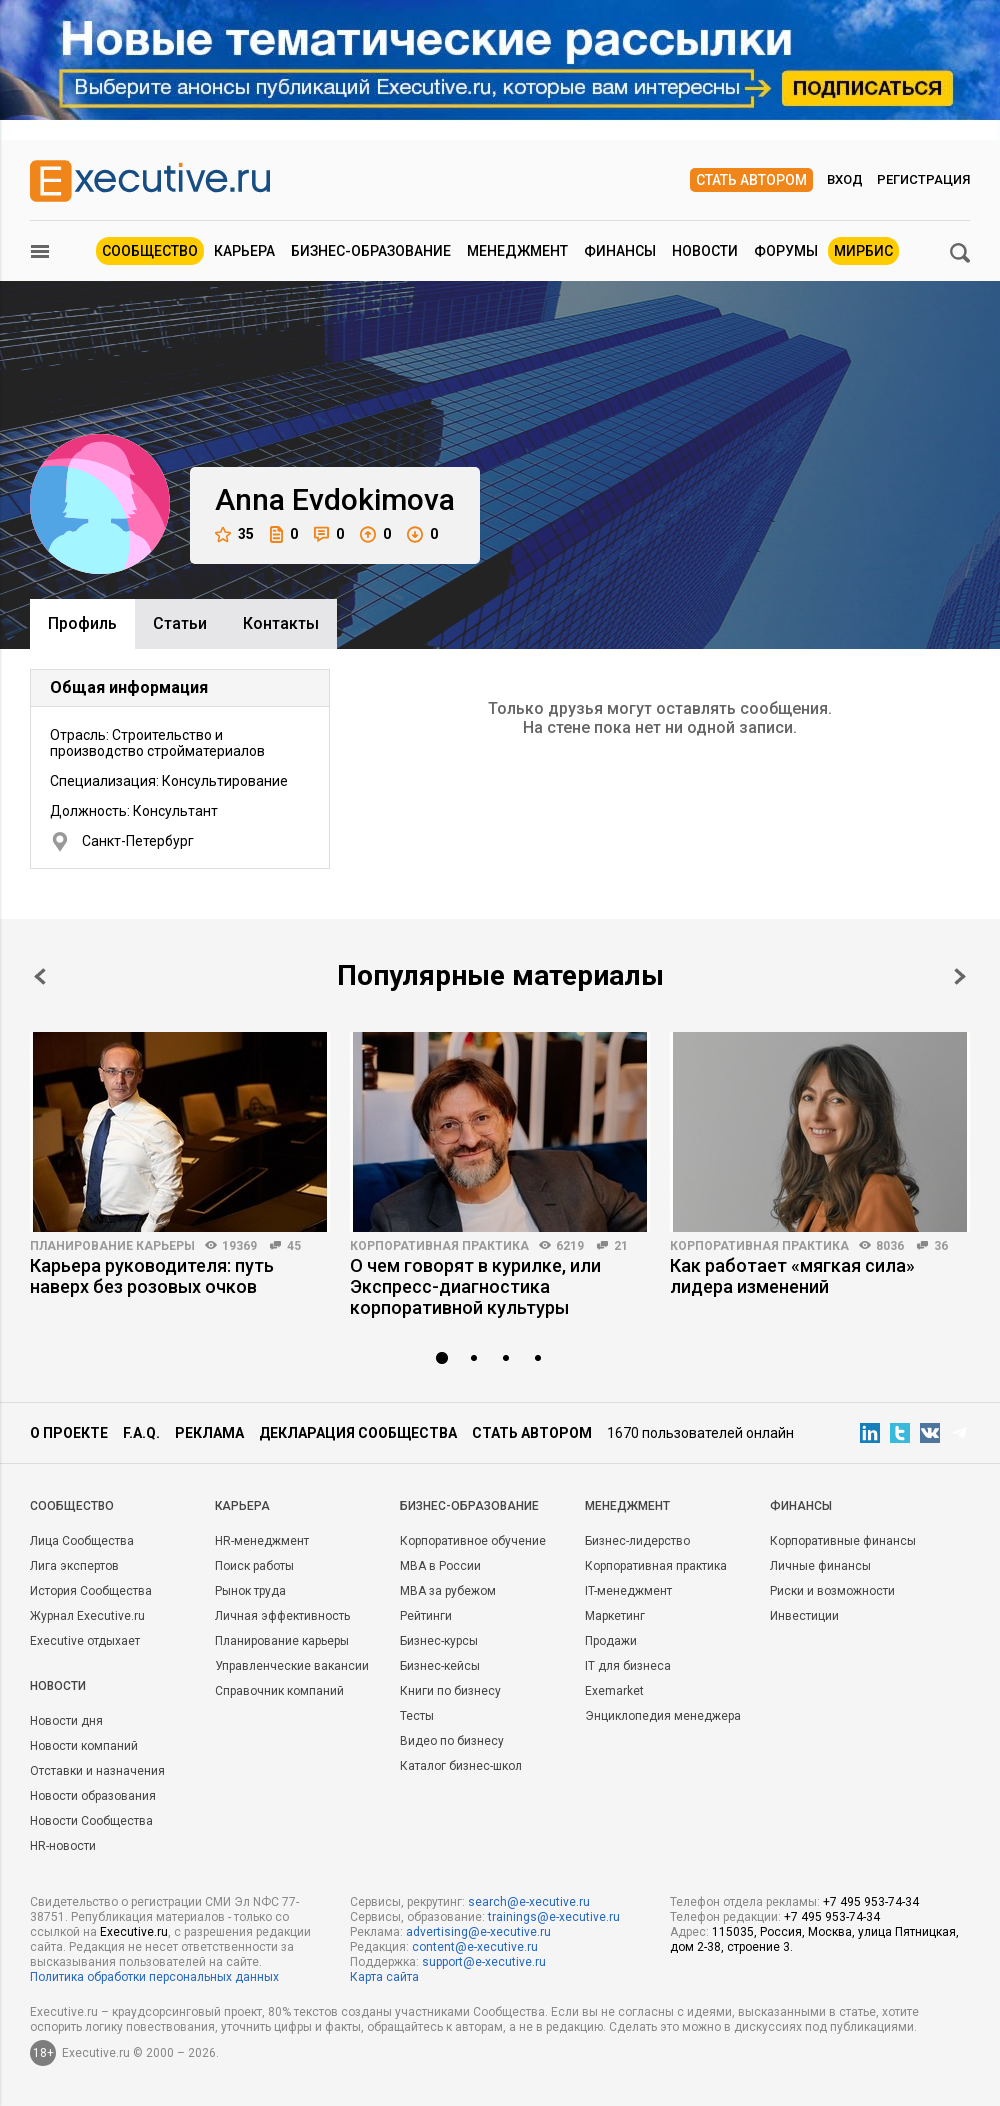  Describe the element at coordinates (529, 1902) in the screenshot. I see `search@e-xecutive.ru` at that location.